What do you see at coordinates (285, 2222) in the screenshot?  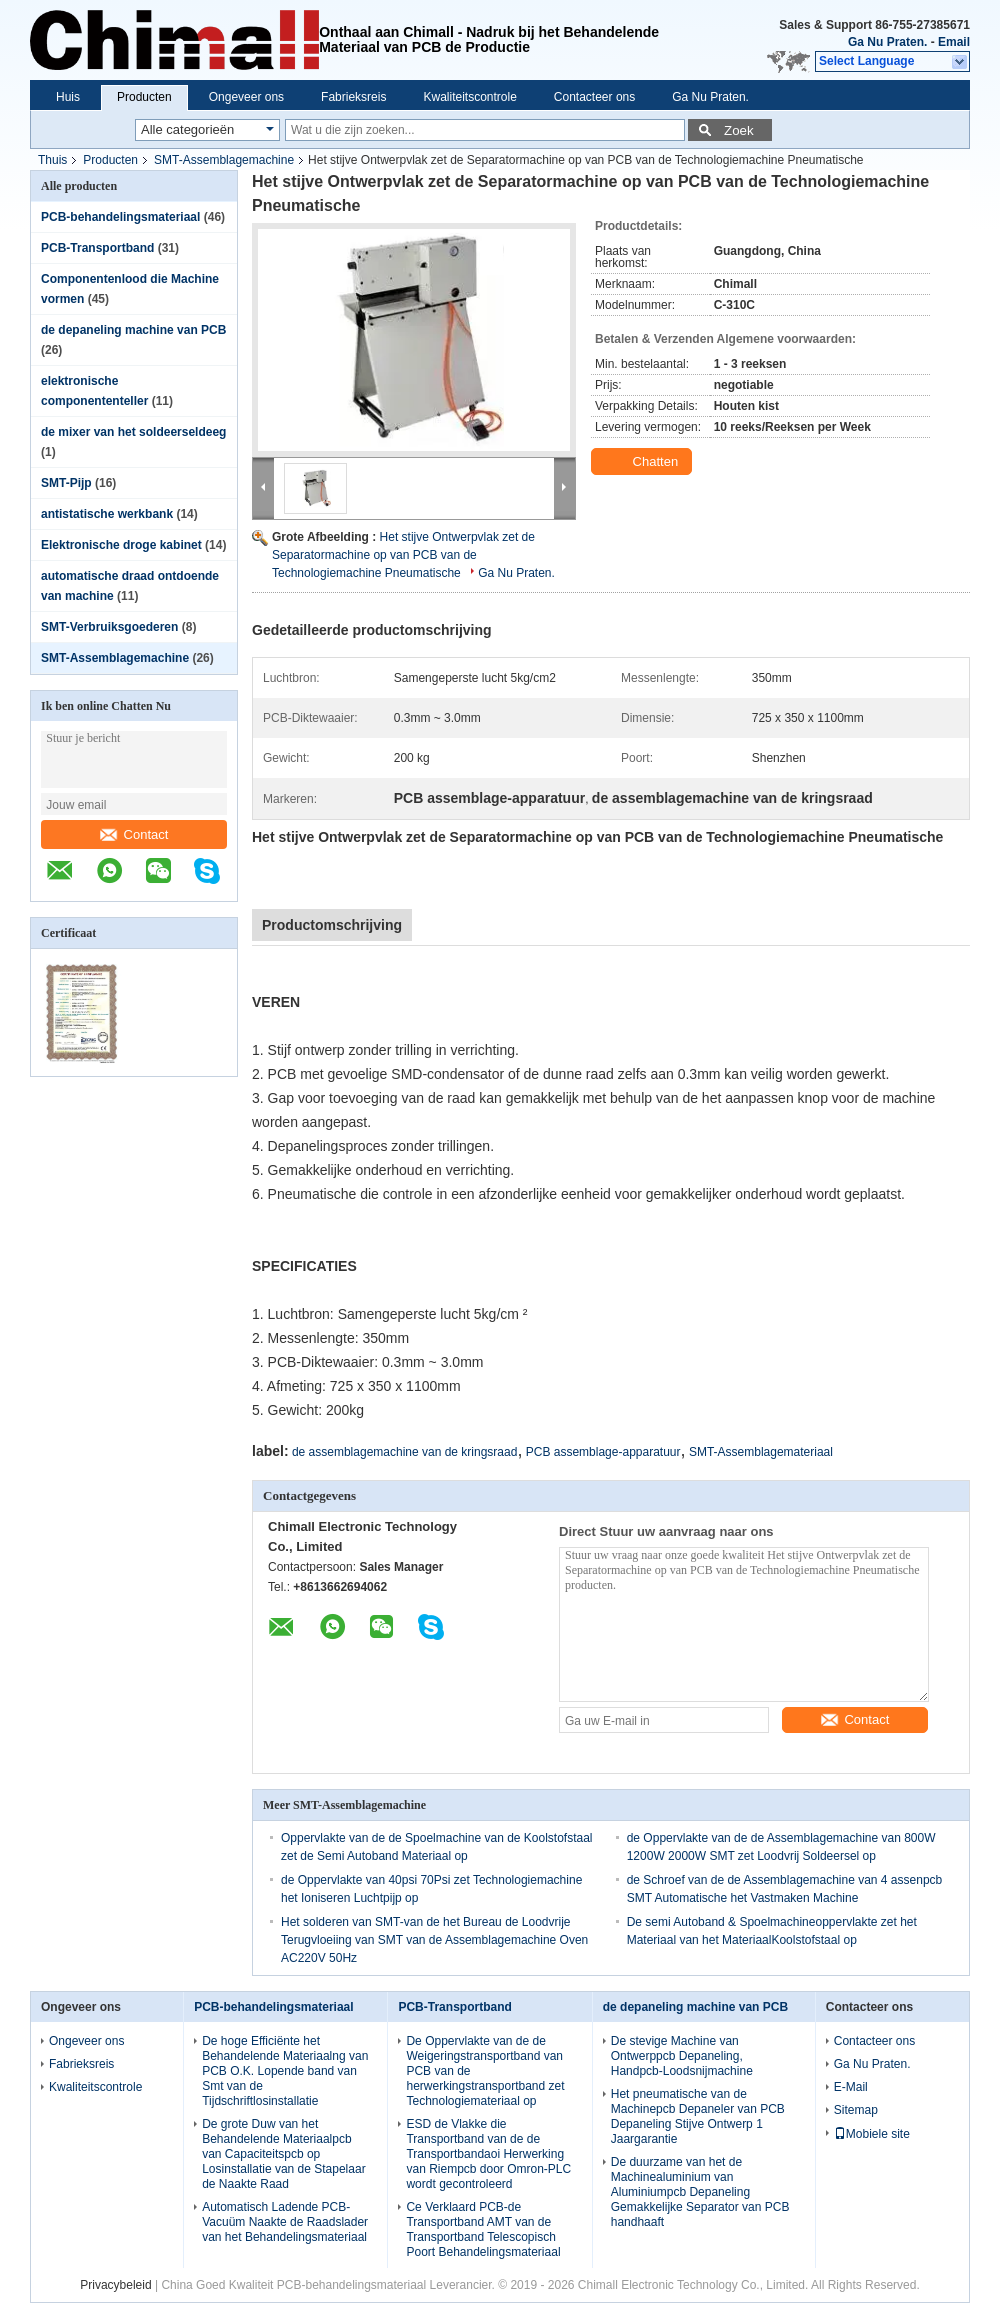 I see `Automatisch Ladende PCB-Vacuüm Naakte de Raadslader van het Behandelingsmateriaal` at bounding box center [285, 2222].